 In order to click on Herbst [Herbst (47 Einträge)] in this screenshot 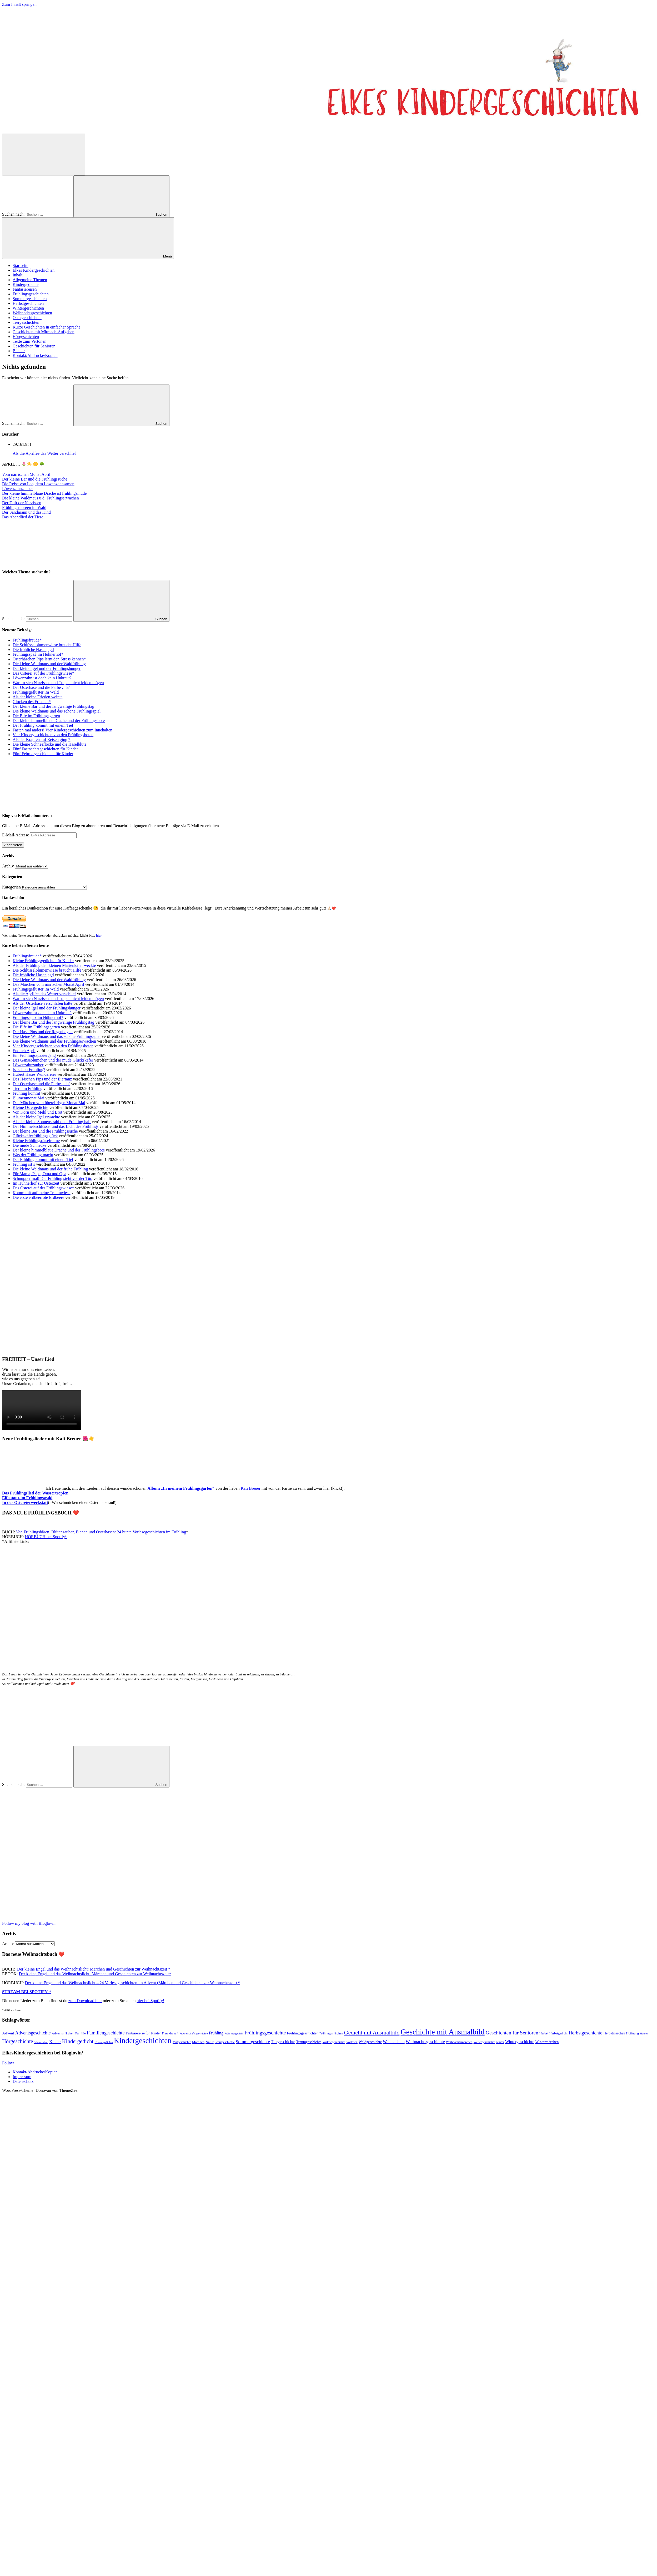, I will do `click(543, 2033)`.